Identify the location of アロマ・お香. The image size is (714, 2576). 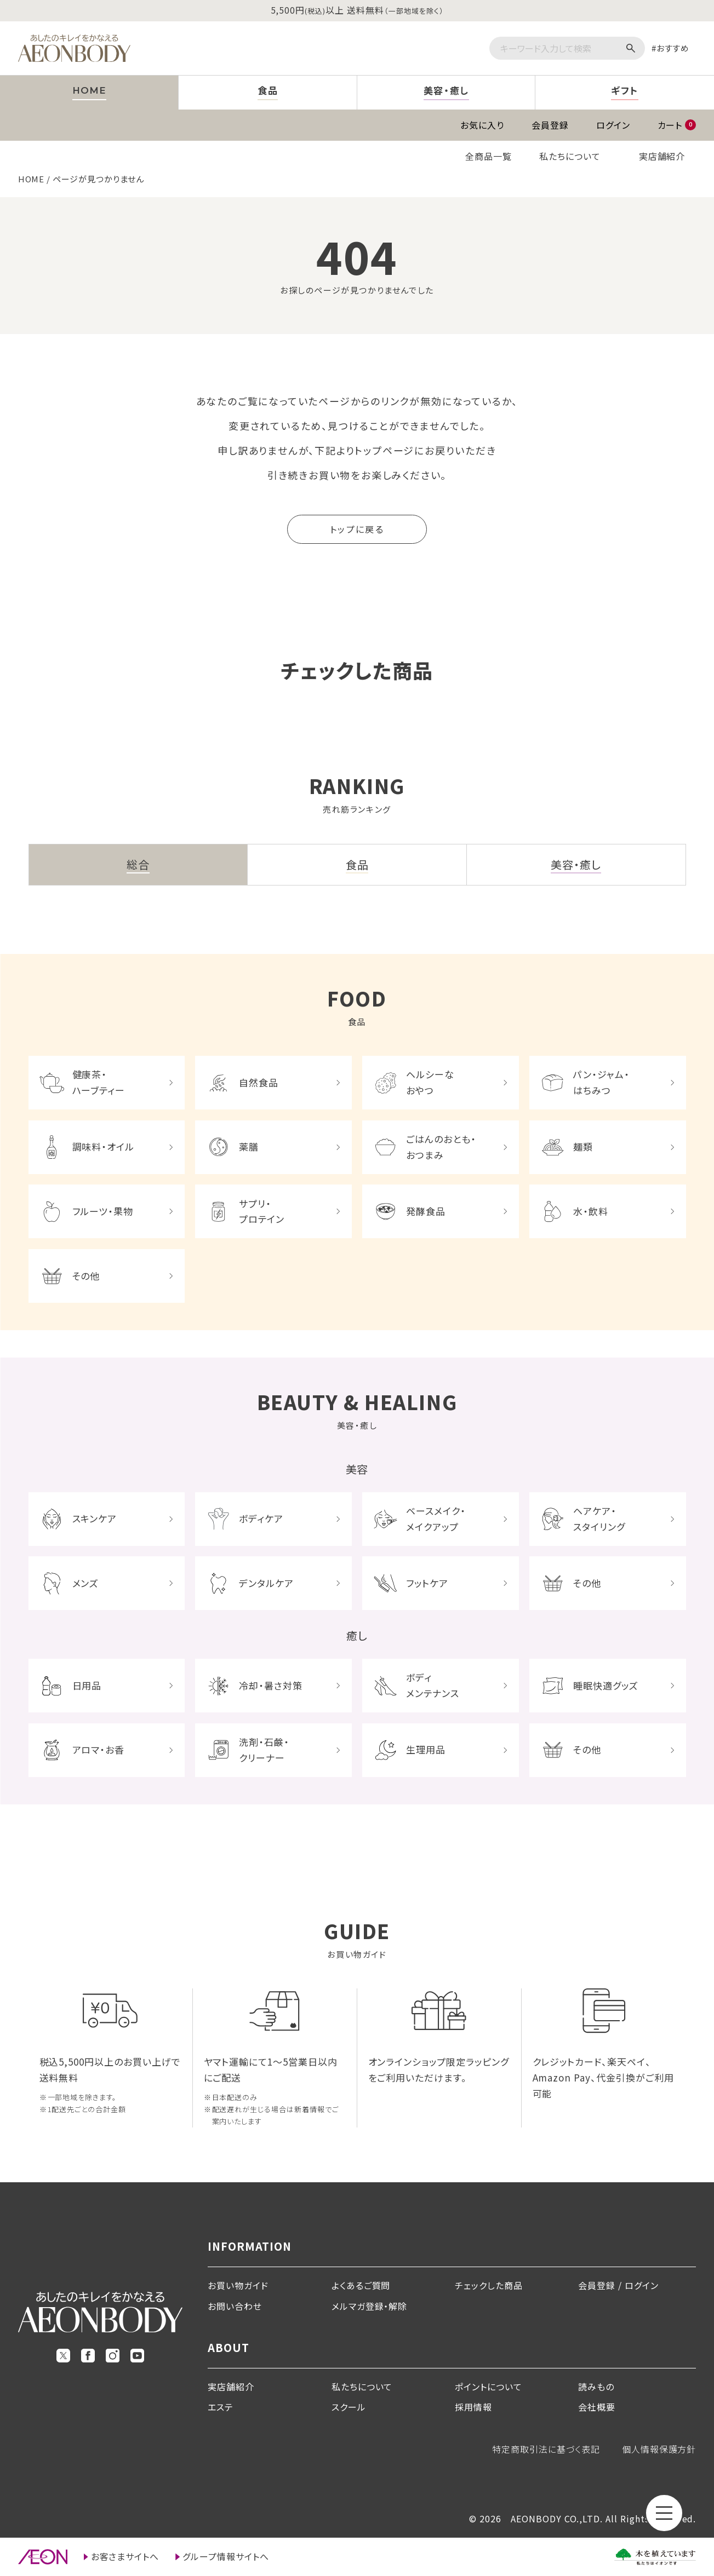
(98, 1749).